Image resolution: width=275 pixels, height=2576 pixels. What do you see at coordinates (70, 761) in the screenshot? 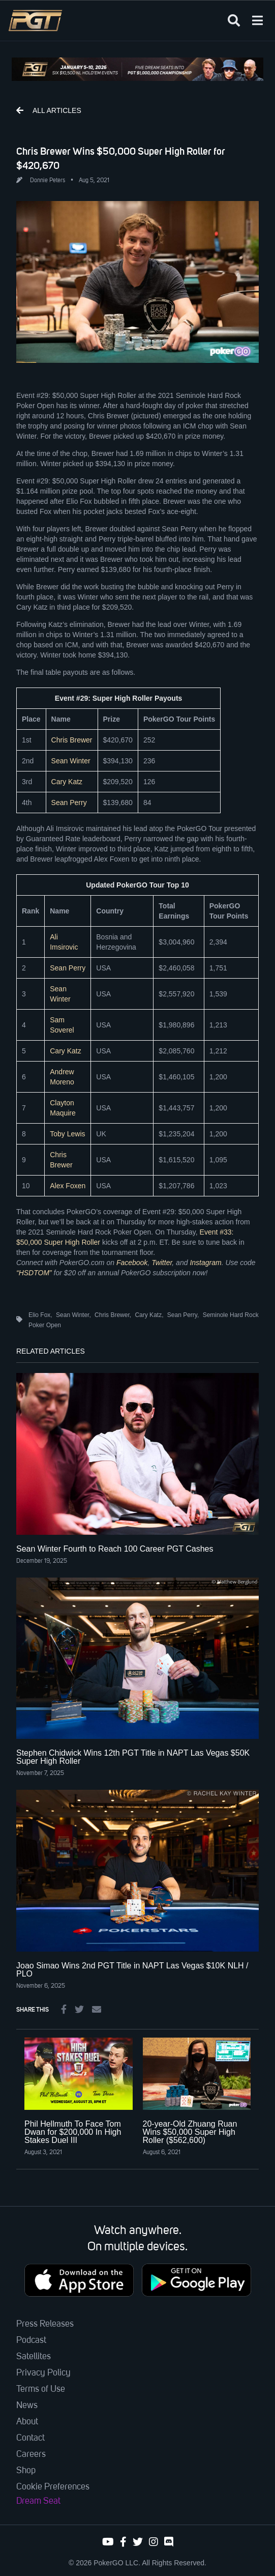
I see `Sean Winter` at bounding box center [70, 761].